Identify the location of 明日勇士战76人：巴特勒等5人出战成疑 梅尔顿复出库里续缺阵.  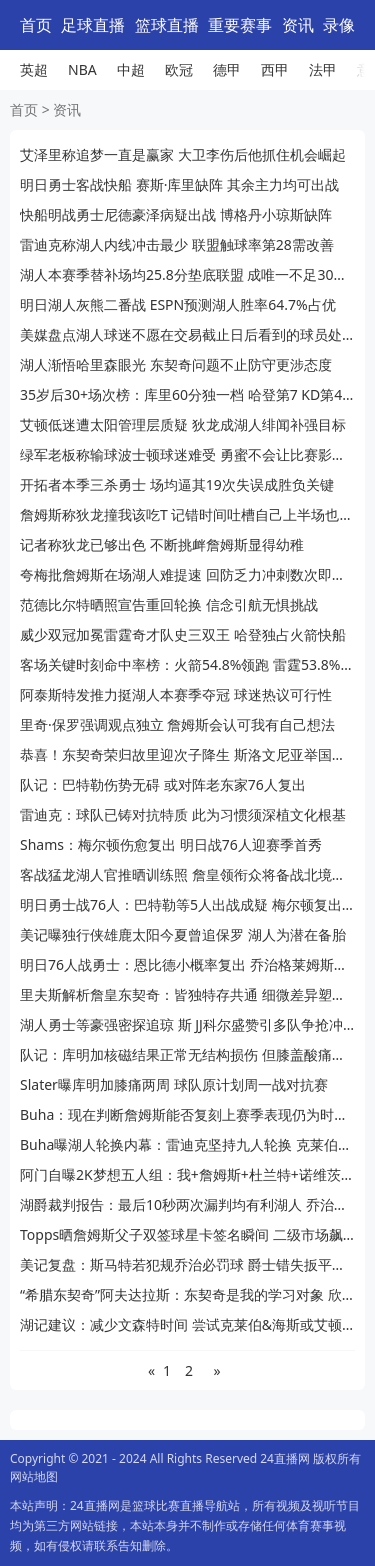
(187, 904).